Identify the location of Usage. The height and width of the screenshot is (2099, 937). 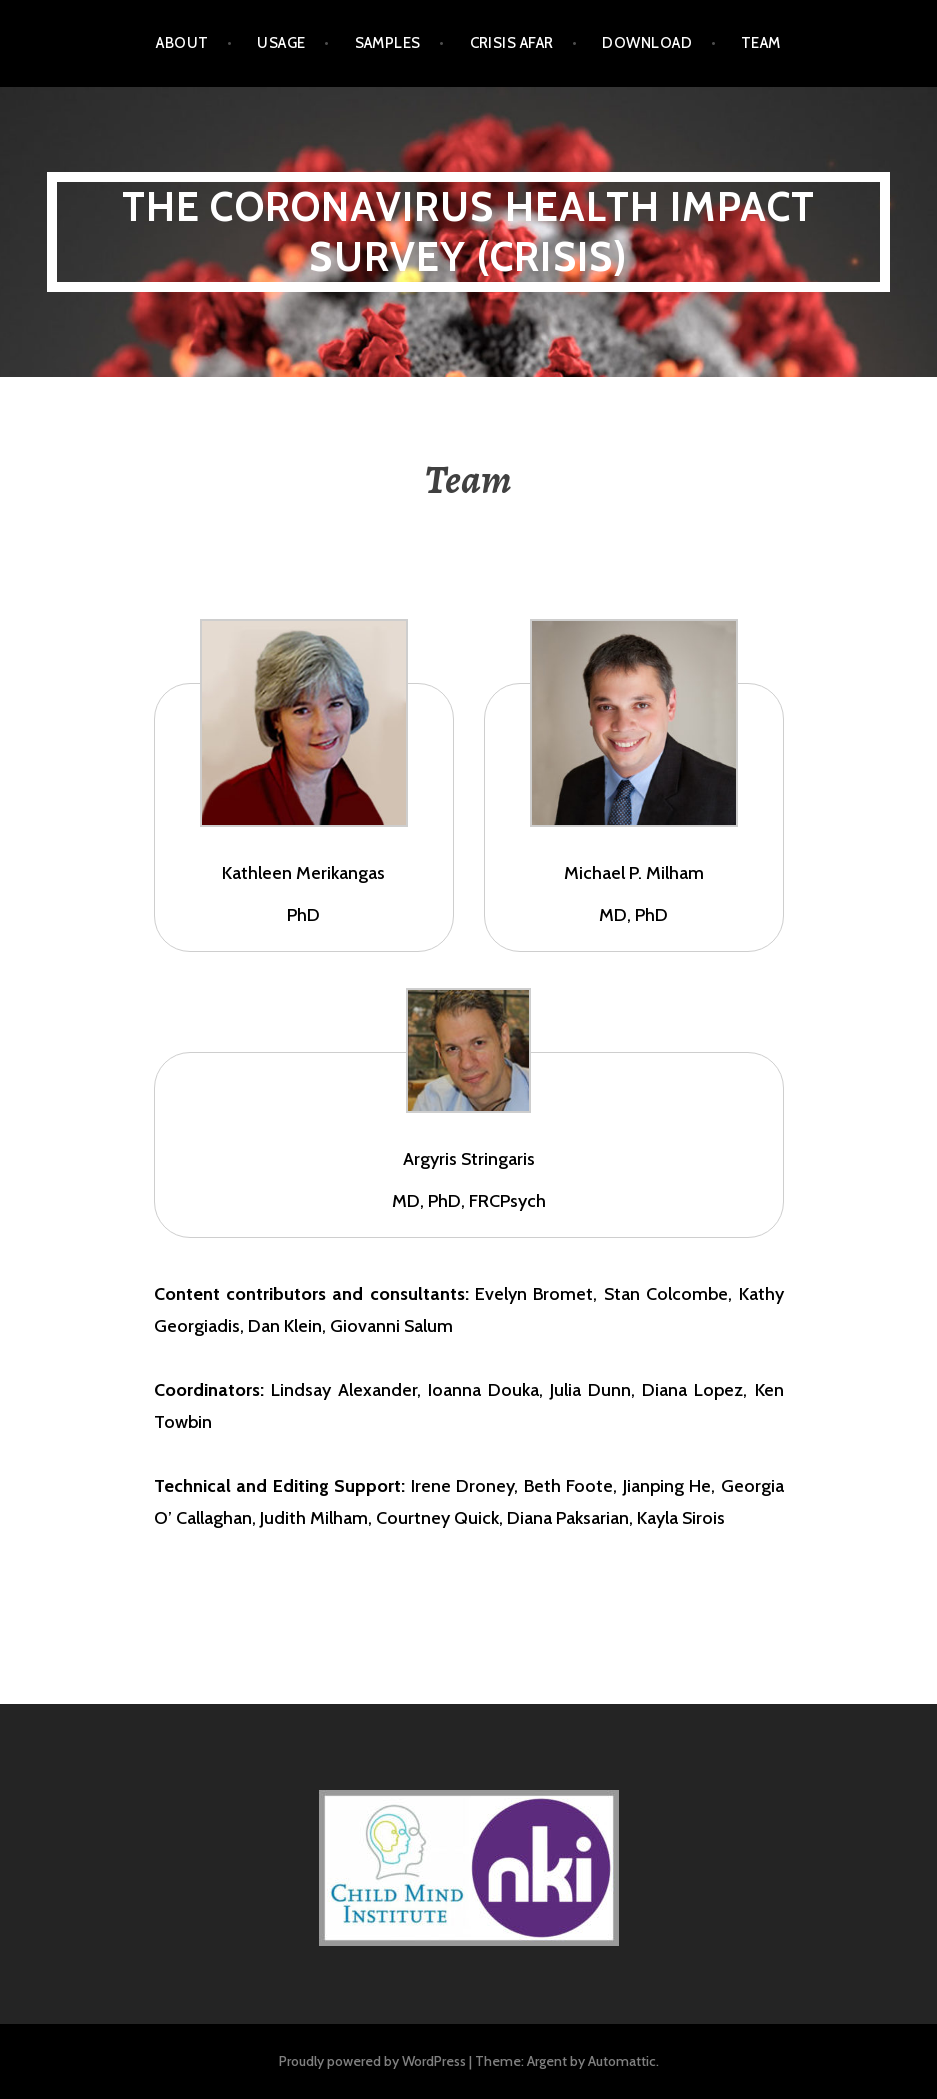
(281, 43).